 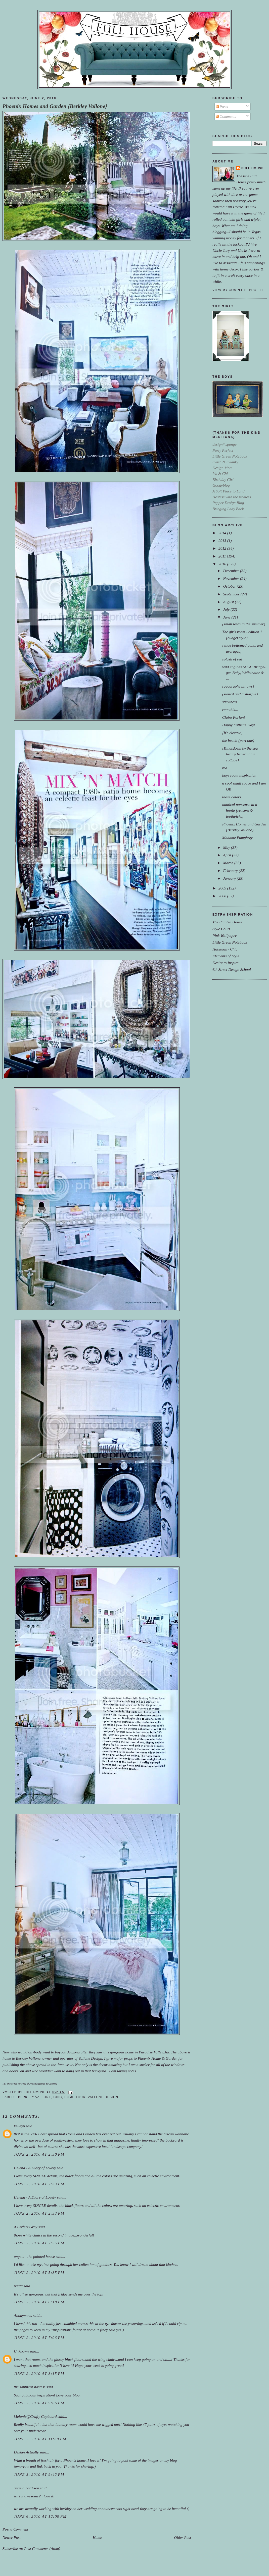 I want to click on Posts, so click(x=222, y=106).